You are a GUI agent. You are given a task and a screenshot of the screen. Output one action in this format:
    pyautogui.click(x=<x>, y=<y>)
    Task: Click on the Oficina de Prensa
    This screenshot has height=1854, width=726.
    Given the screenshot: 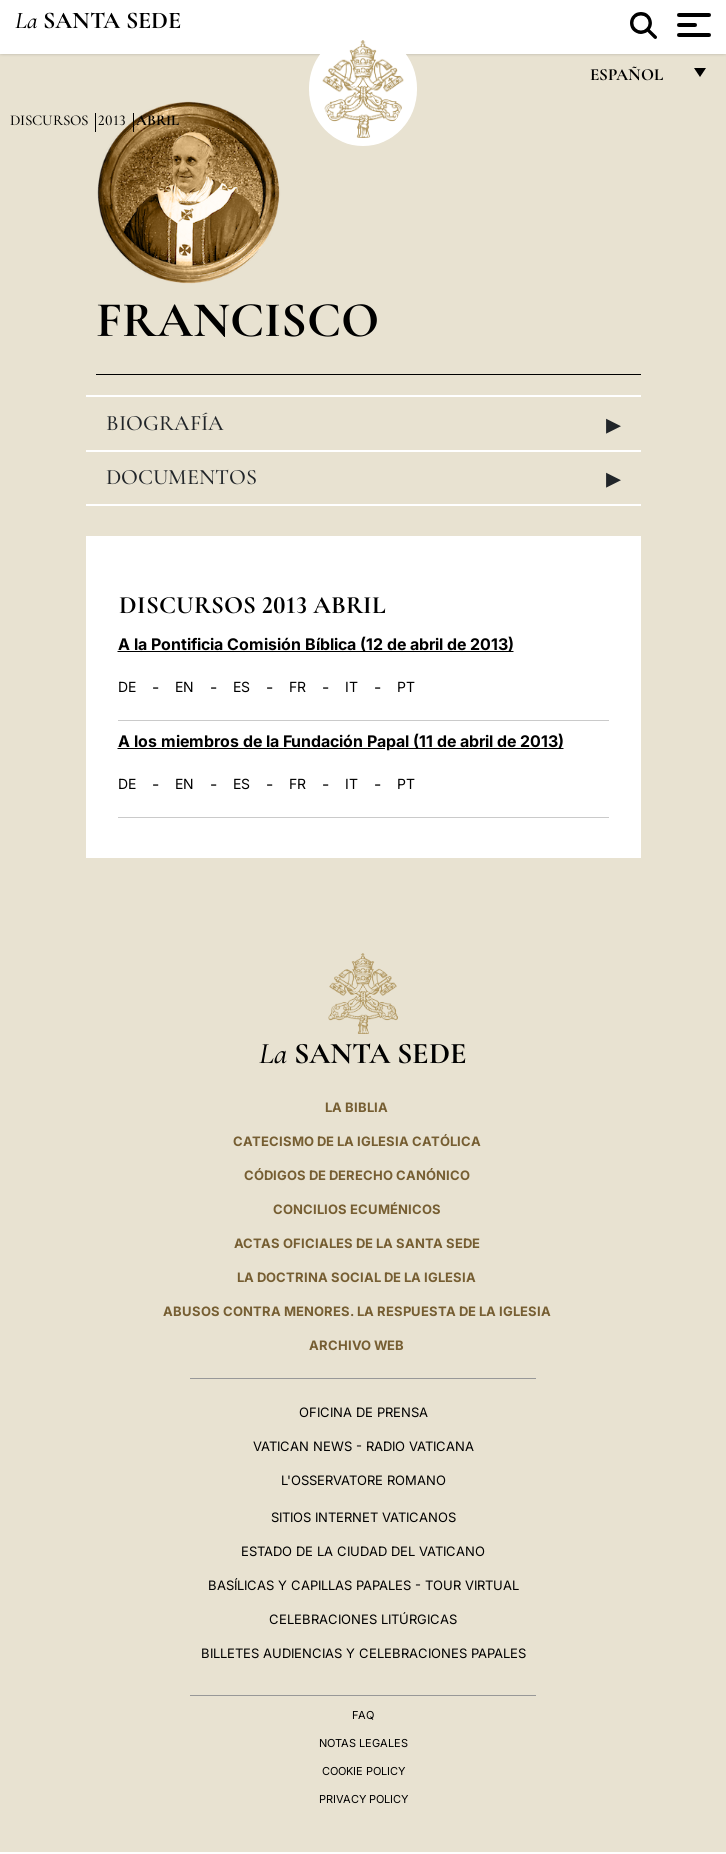 What is the action you would take?
    pyautogui.click(x=363, y=1412)
    